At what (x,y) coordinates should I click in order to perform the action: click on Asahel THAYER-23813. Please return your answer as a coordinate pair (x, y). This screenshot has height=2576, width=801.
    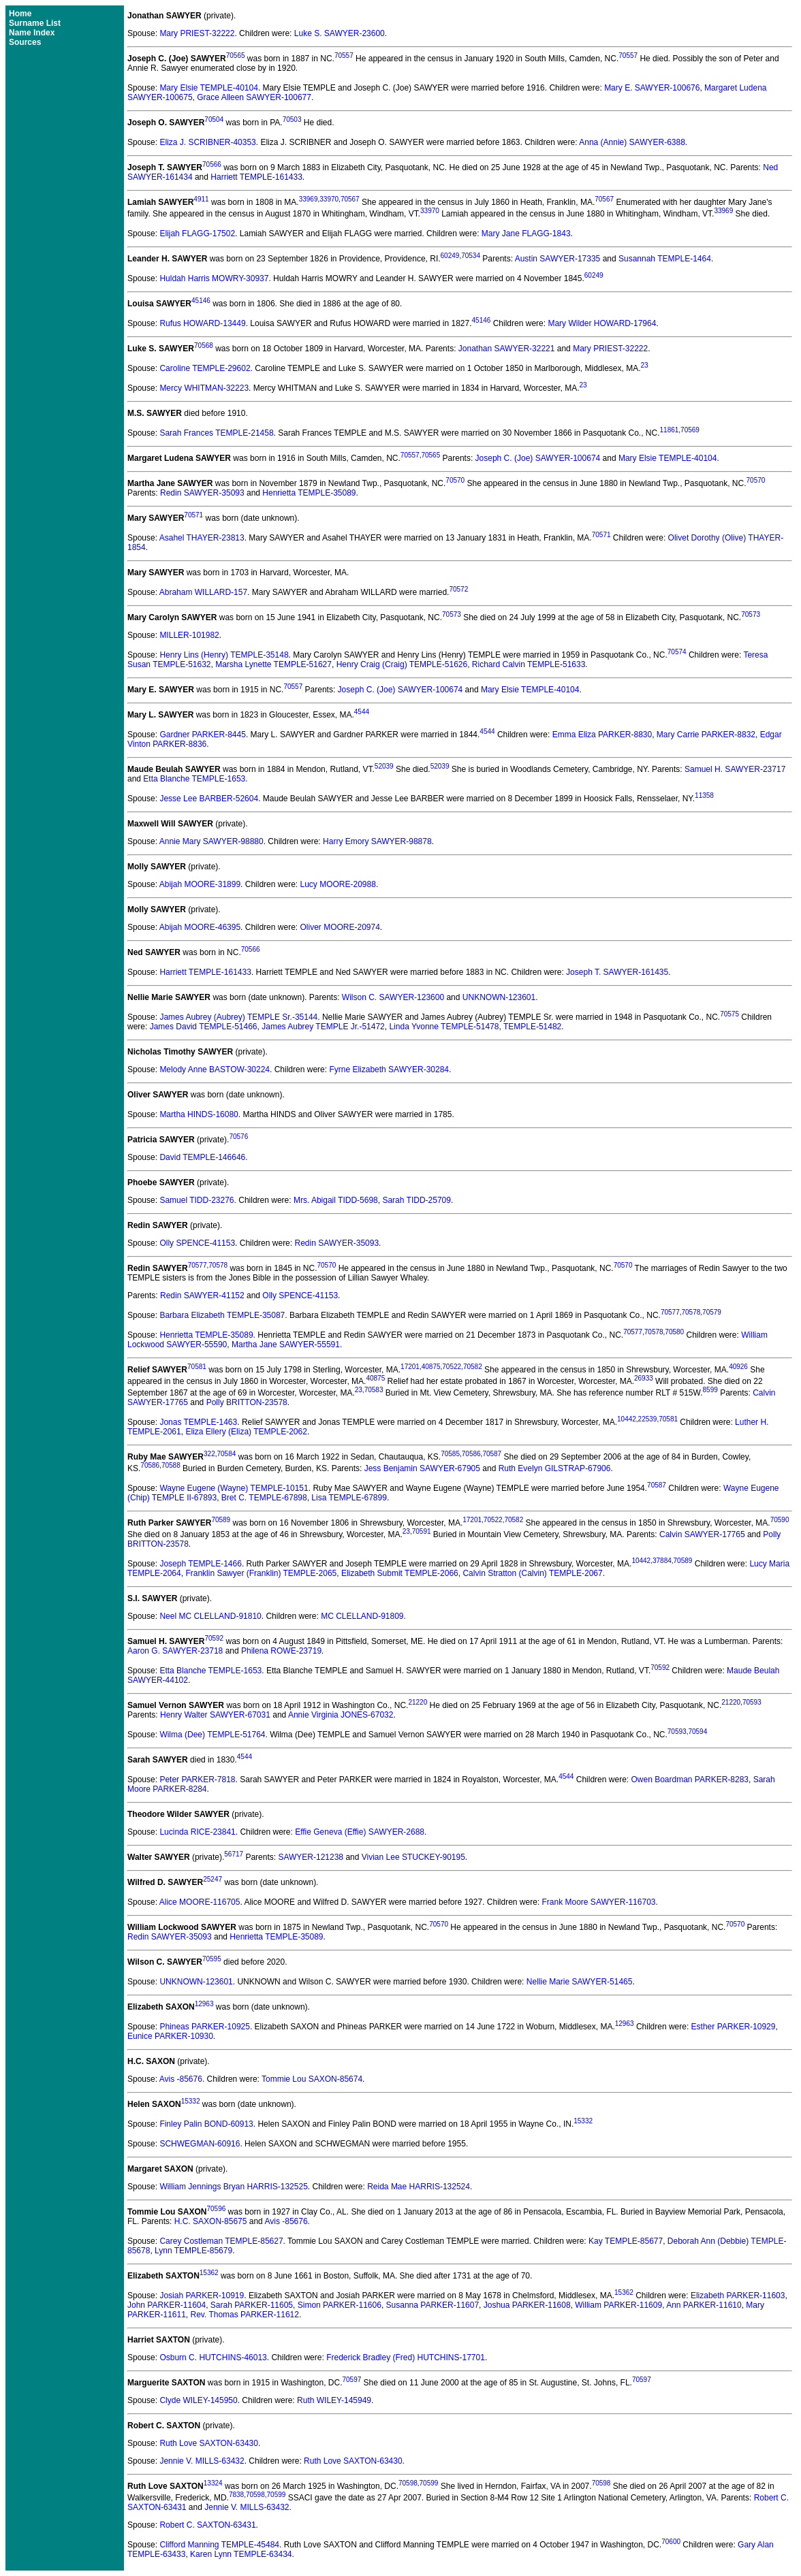
    Looking at the image, I should click on (202, 538).